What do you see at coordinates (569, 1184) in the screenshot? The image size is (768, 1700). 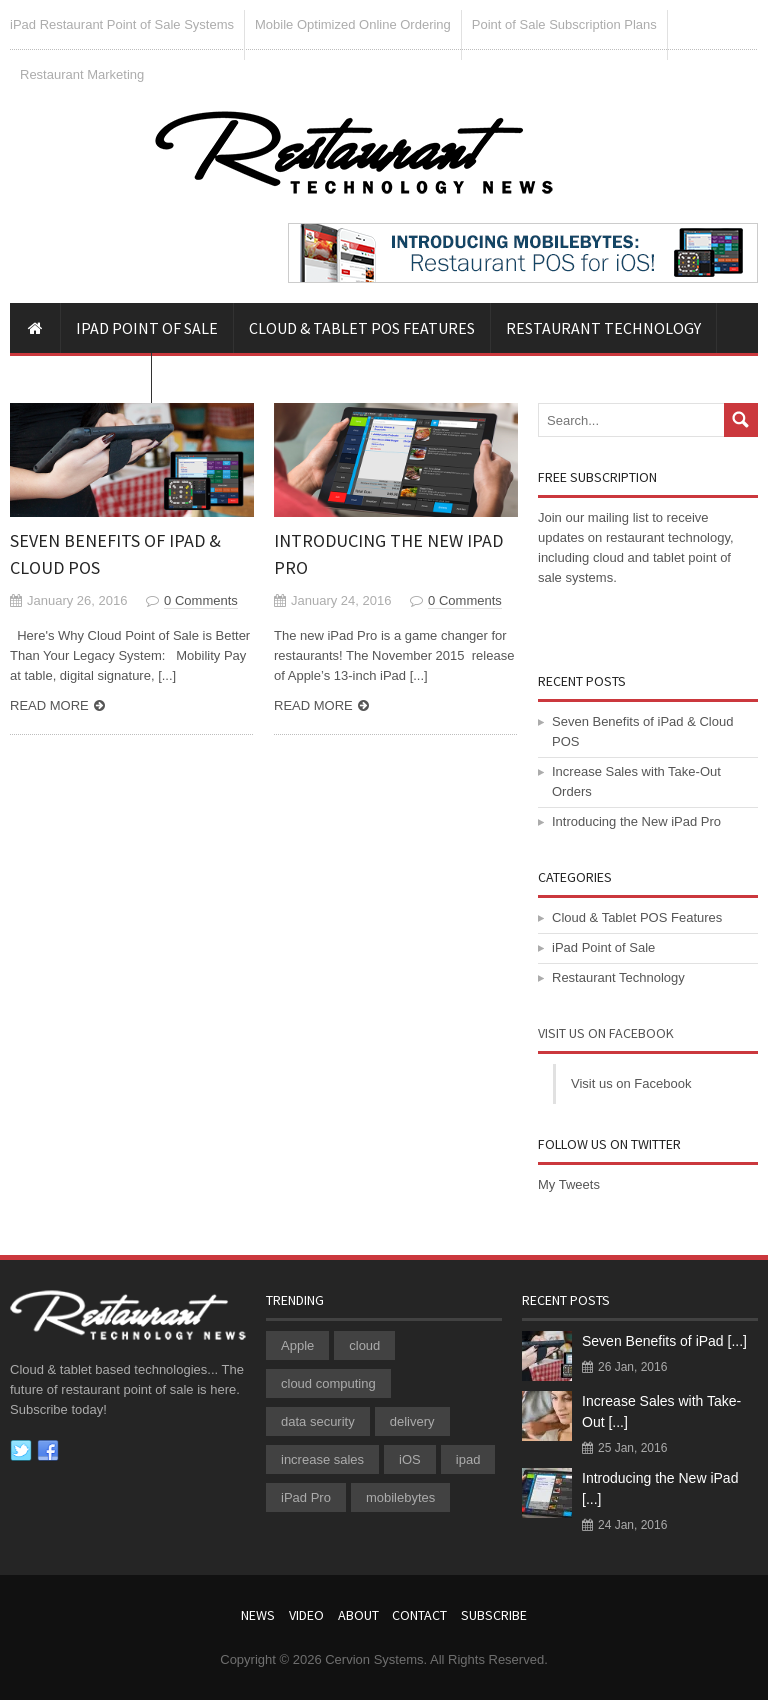 I see `My Tweets` at bounding box center [569, 1184].